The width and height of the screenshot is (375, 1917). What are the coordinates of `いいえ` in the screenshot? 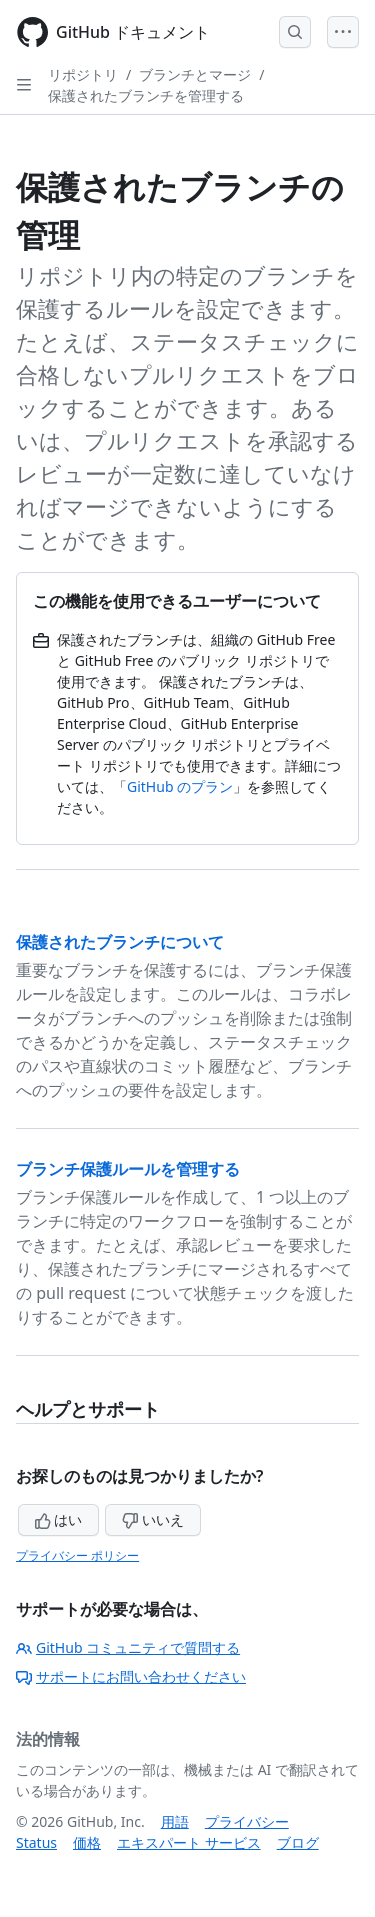 It's located at (153, 1519).